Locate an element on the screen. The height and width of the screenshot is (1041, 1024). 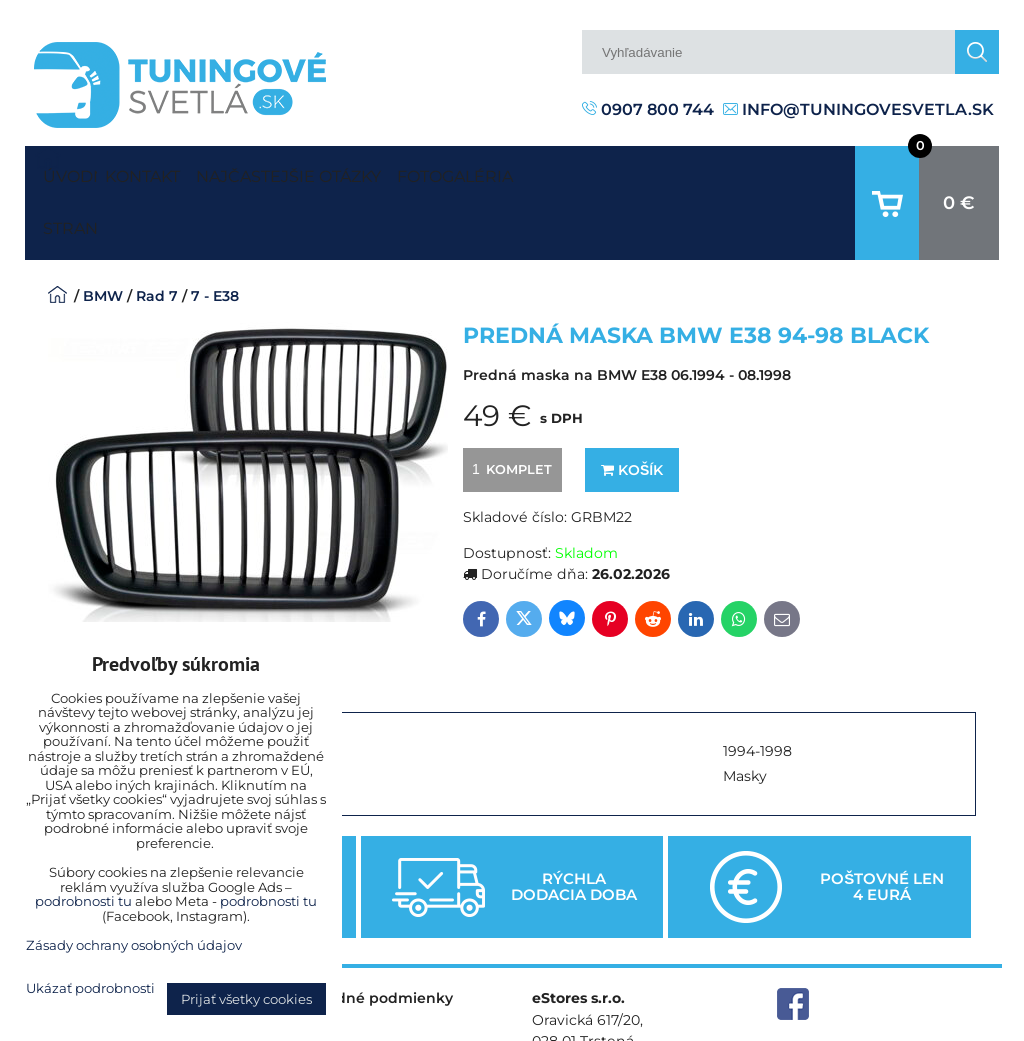
Fotogaléria is located at coordinates (550, 171).